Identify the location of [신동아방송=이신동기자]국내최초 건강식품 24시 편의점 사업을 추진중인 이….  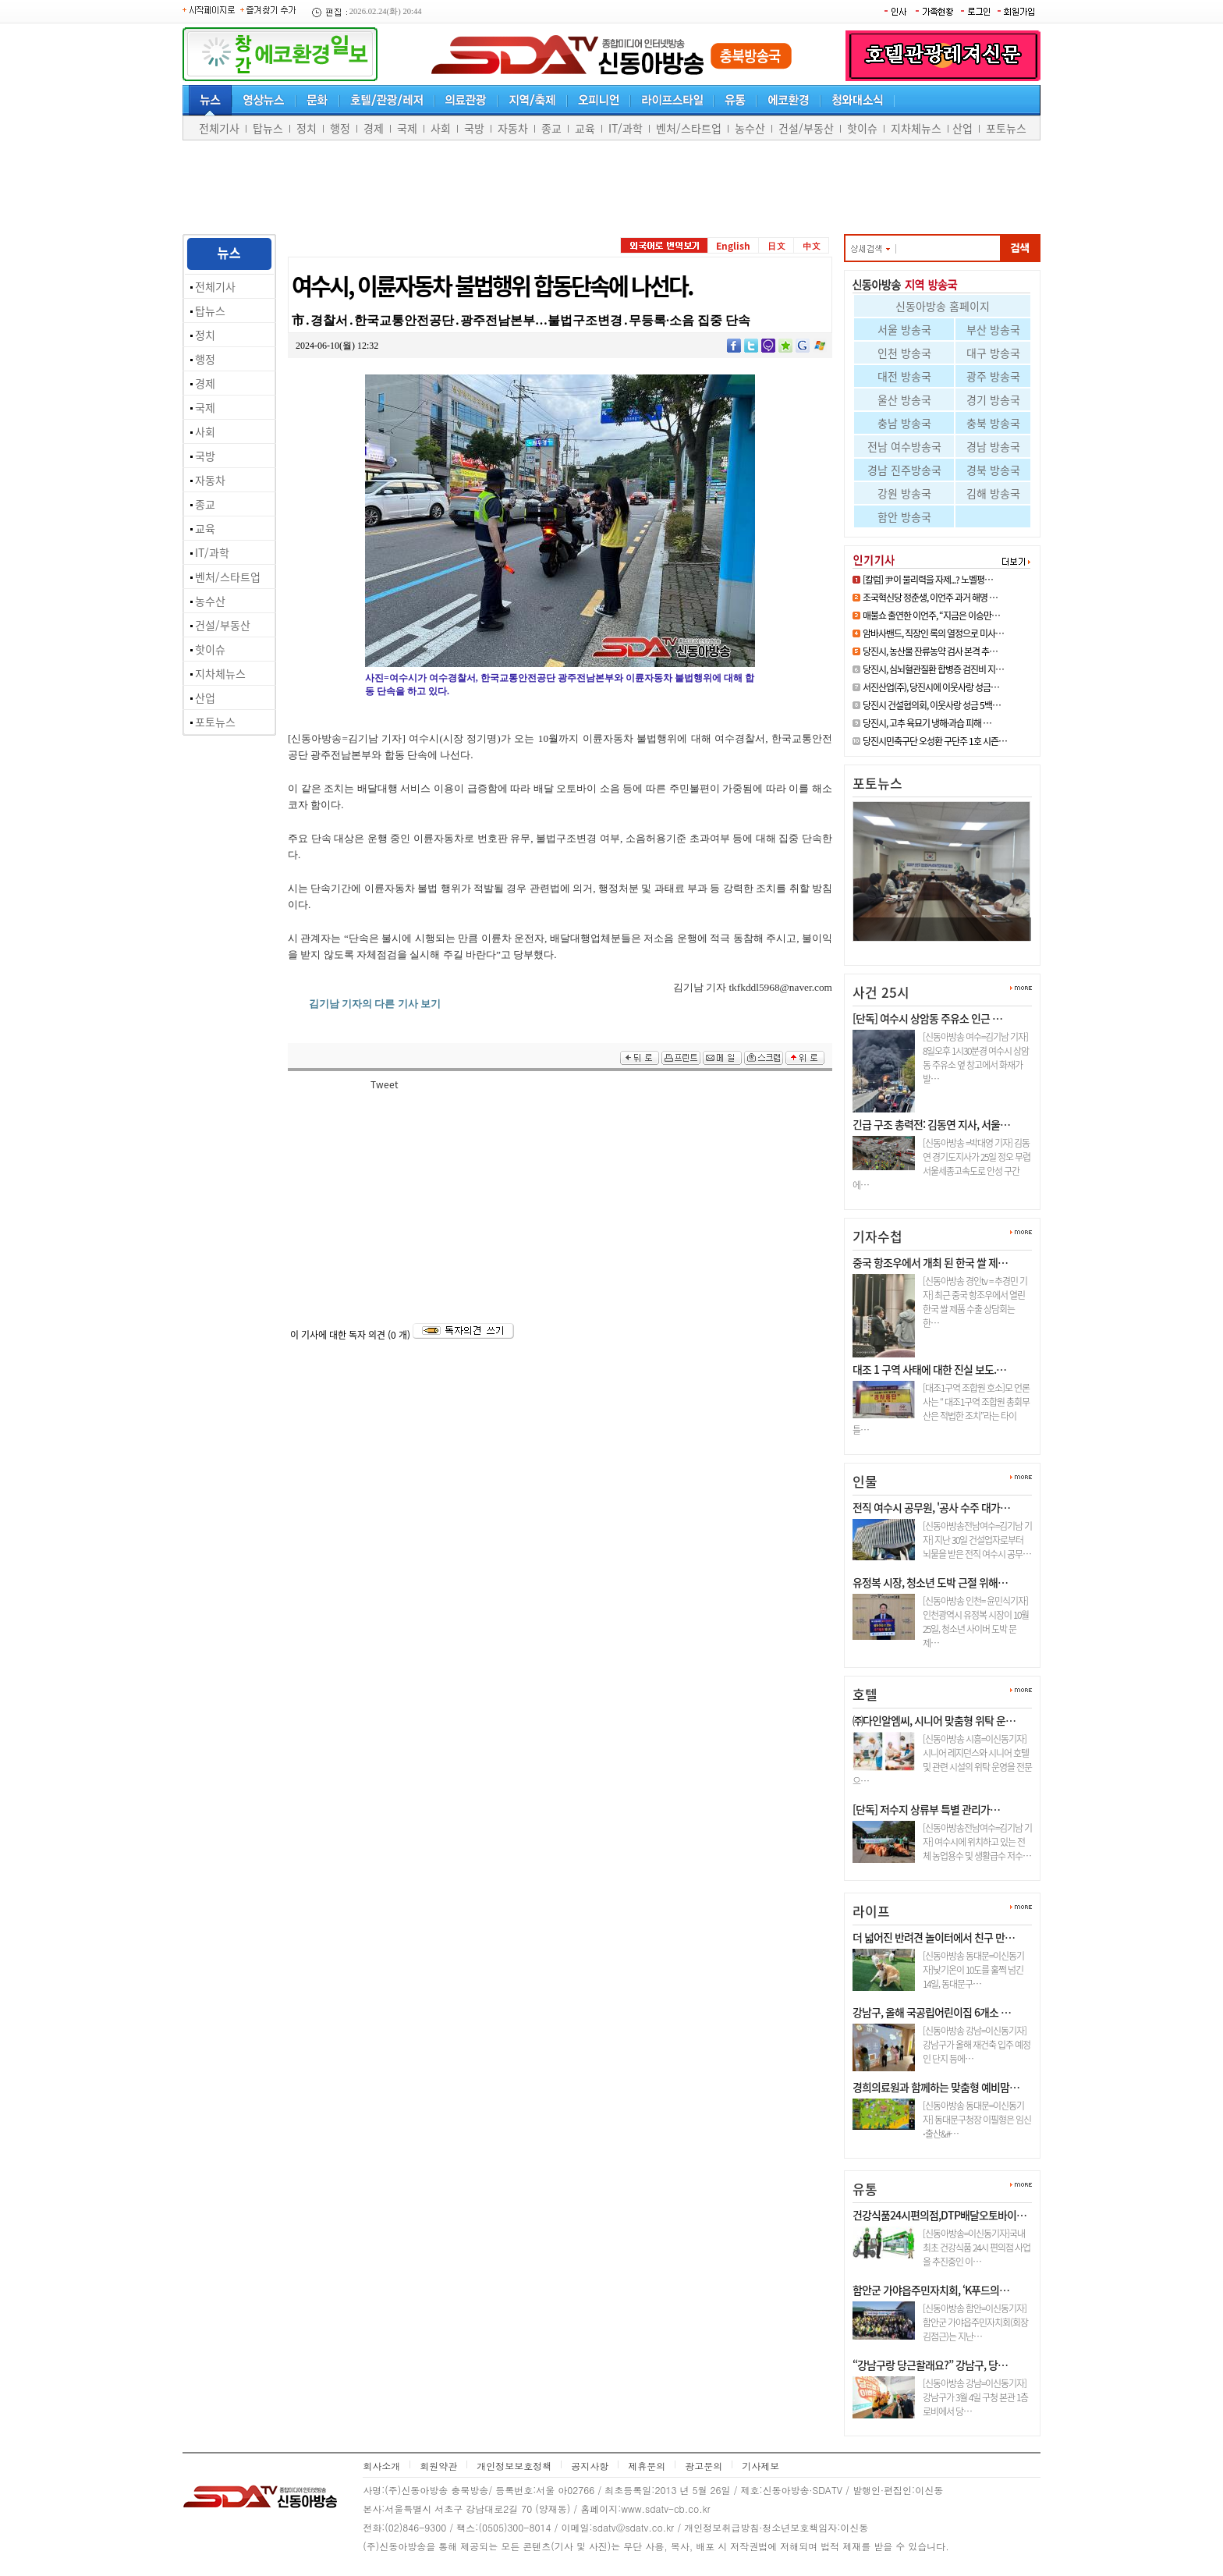
(976, 2248).